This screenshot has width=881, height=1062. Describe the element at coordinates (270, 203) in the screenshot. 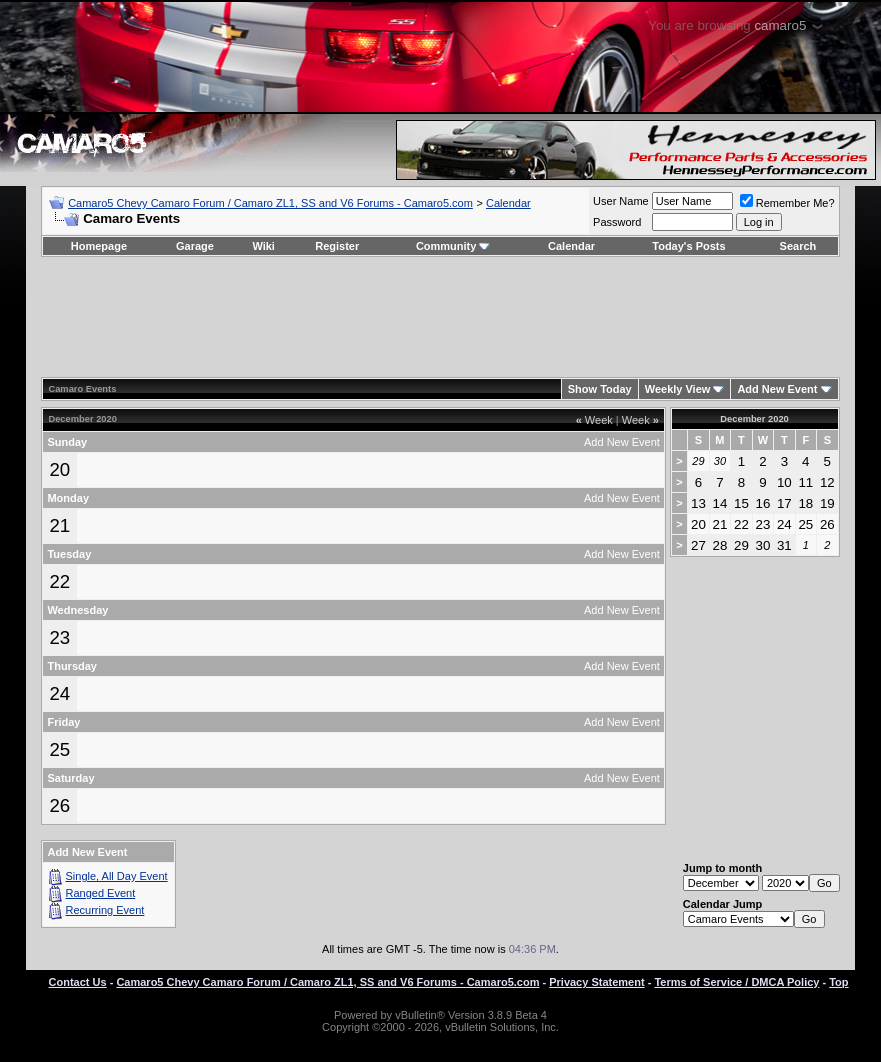

I see `Camaro5 Chevy Camaro Forum / Camaro ZL1, SS and V6 Forums - Camaro5.com` at that location.